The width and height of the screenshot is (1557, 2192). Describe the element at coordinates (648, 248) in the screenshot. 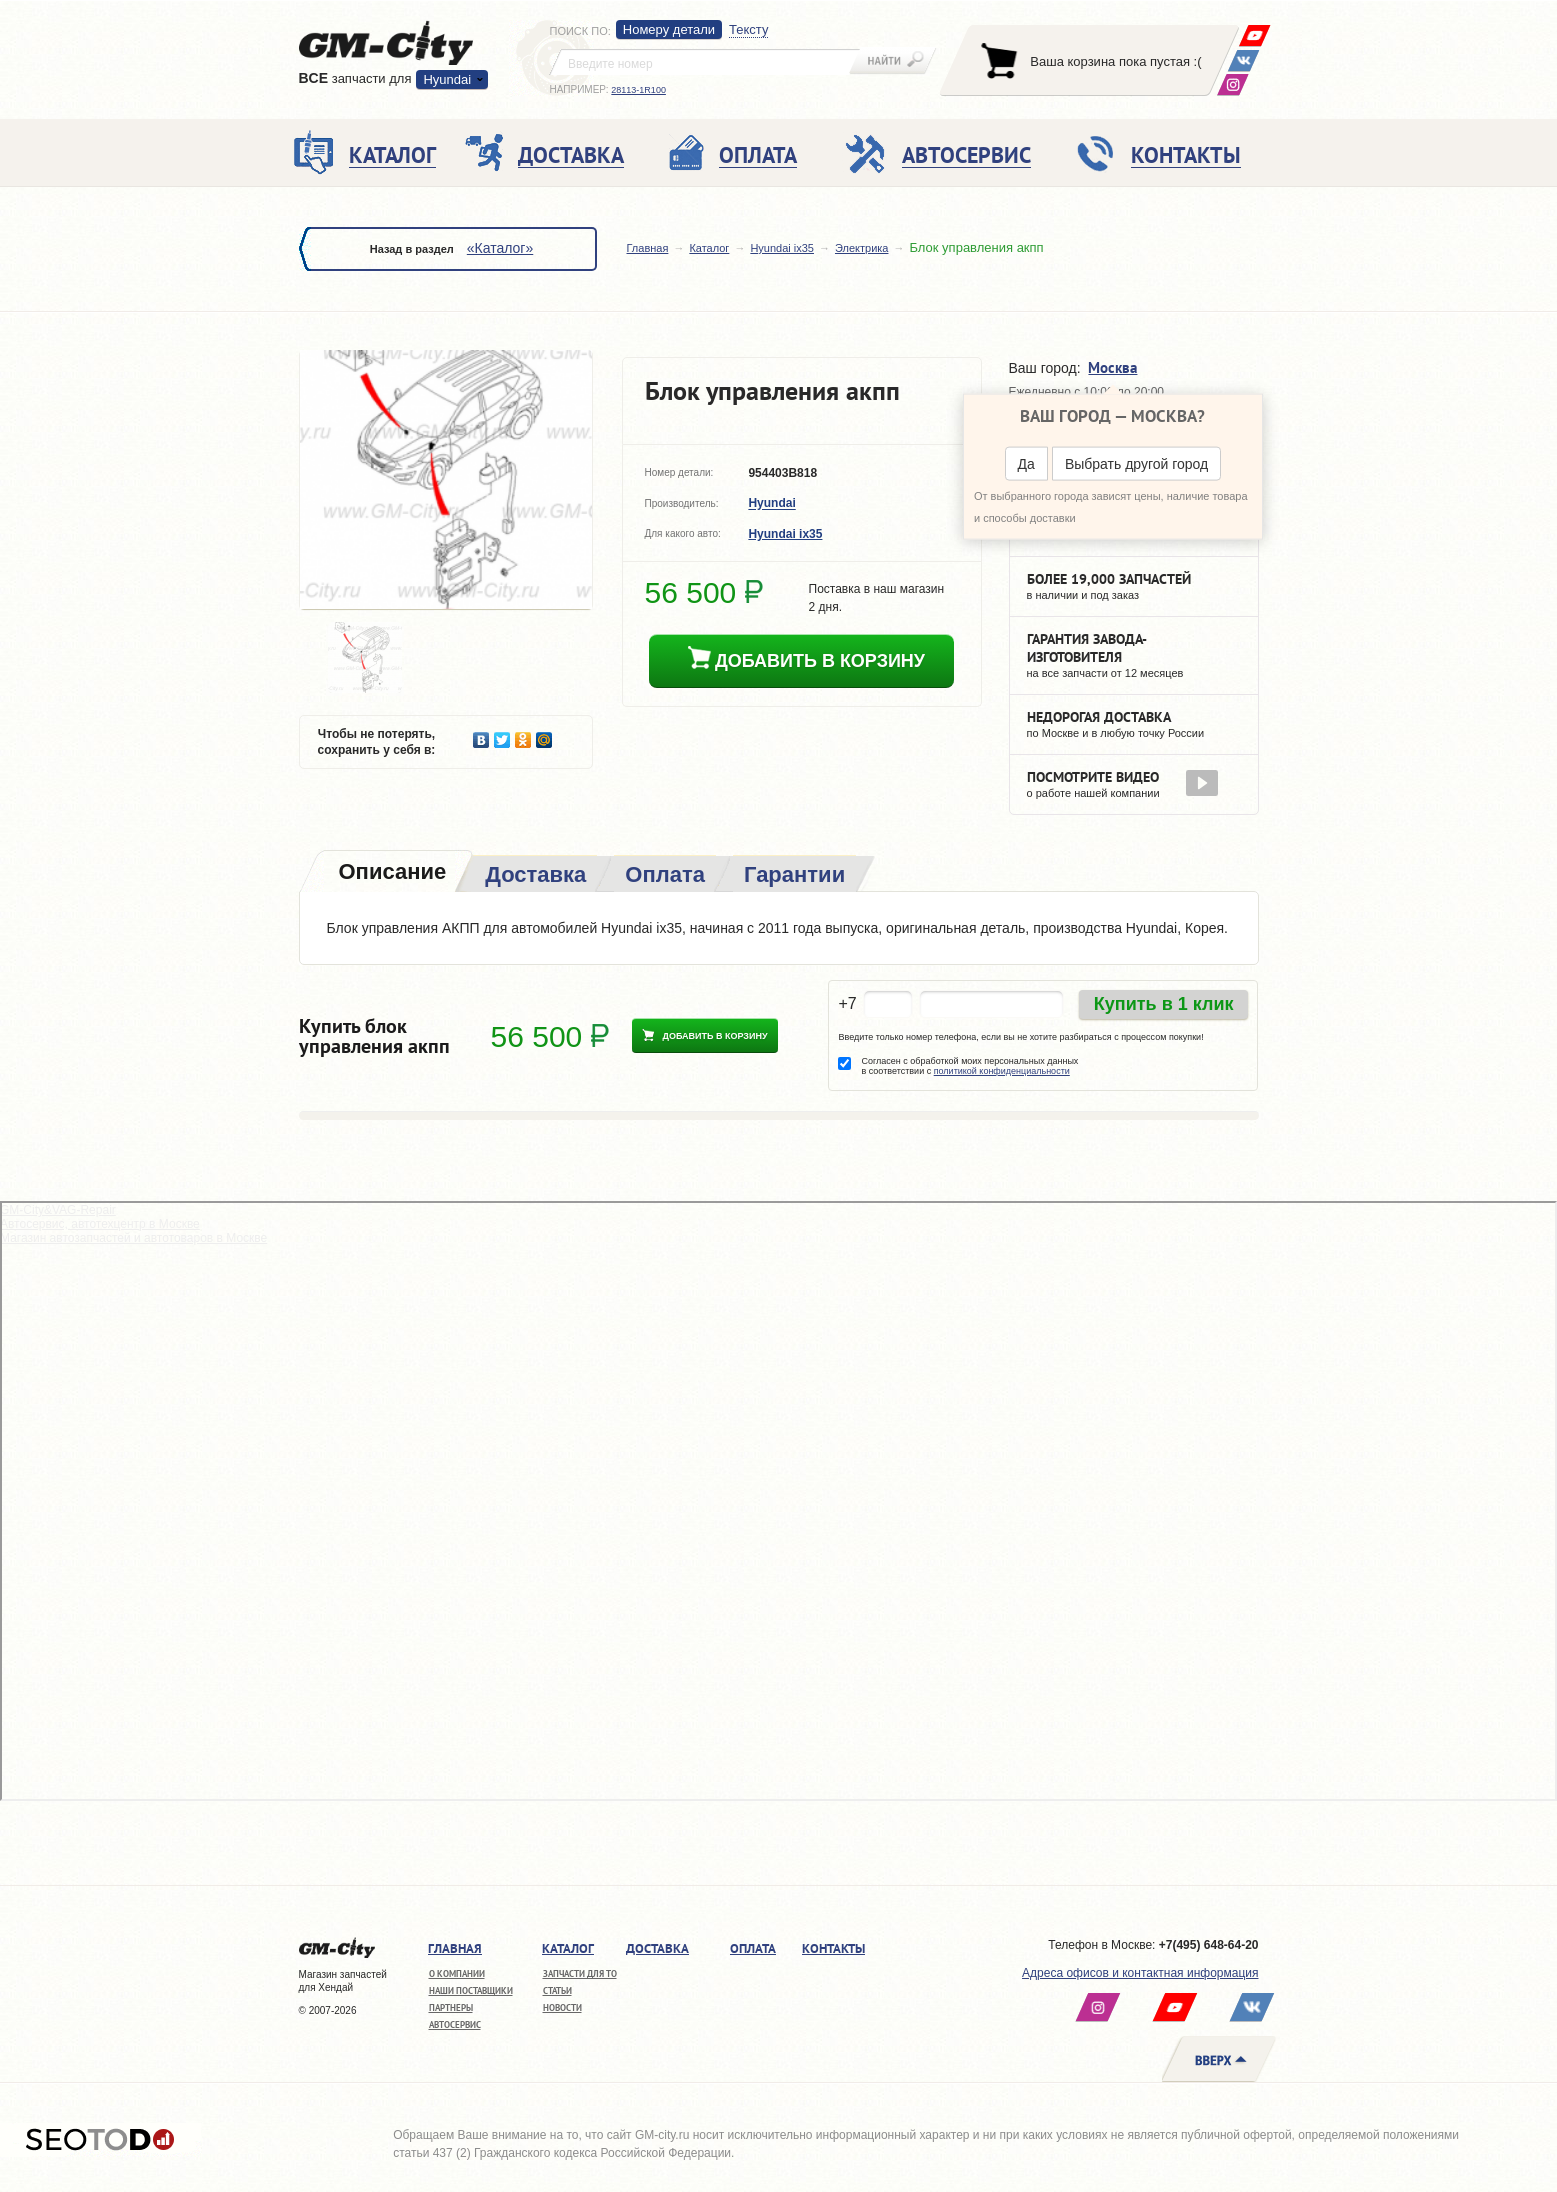

I see `Главная` at that location.